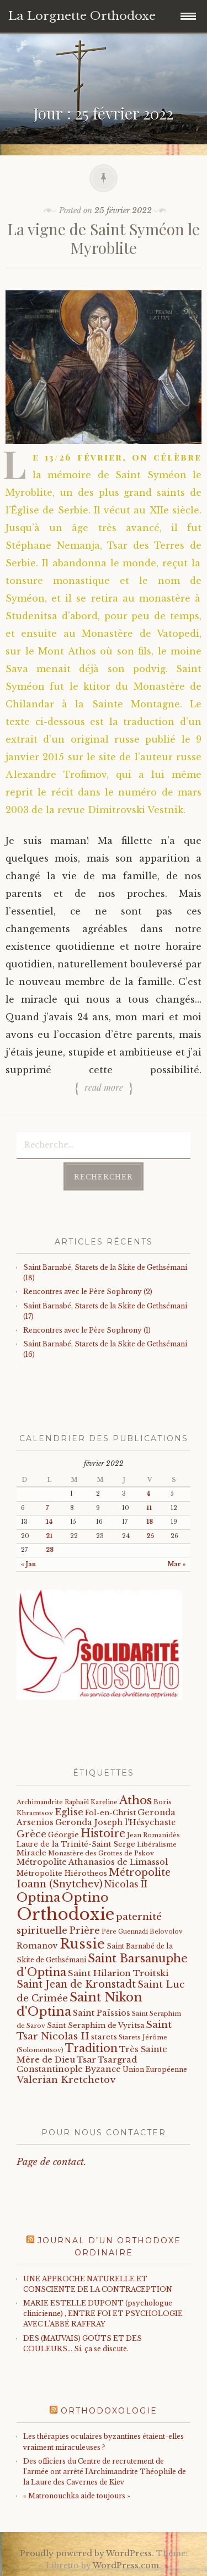  What do you see at coordinates (69, 1812) in the screenshot?
I see `Eglise [Eglise (59 éléments)]` at bounding box center [69, 1812].